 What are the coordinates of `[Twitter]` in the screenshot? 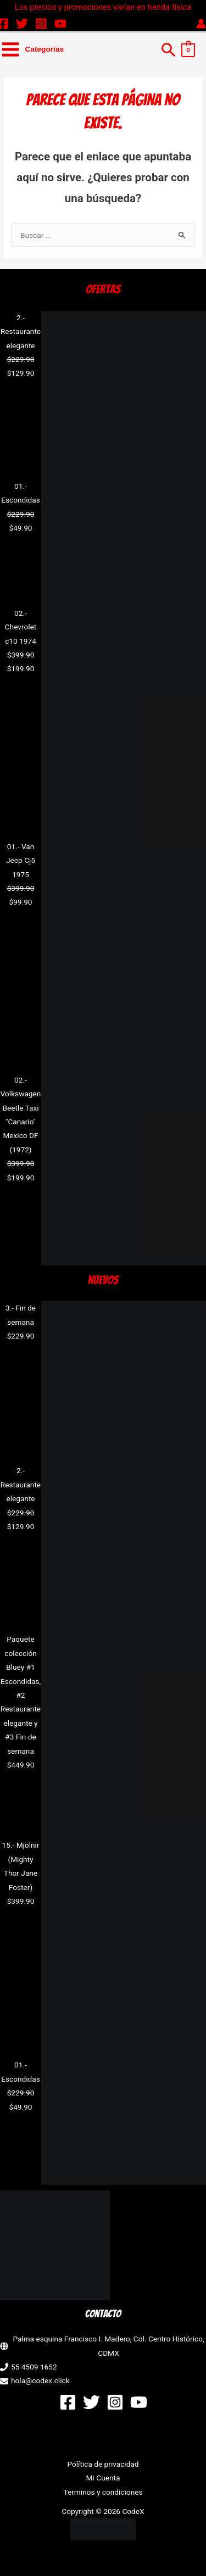 It's located at (22, 24).